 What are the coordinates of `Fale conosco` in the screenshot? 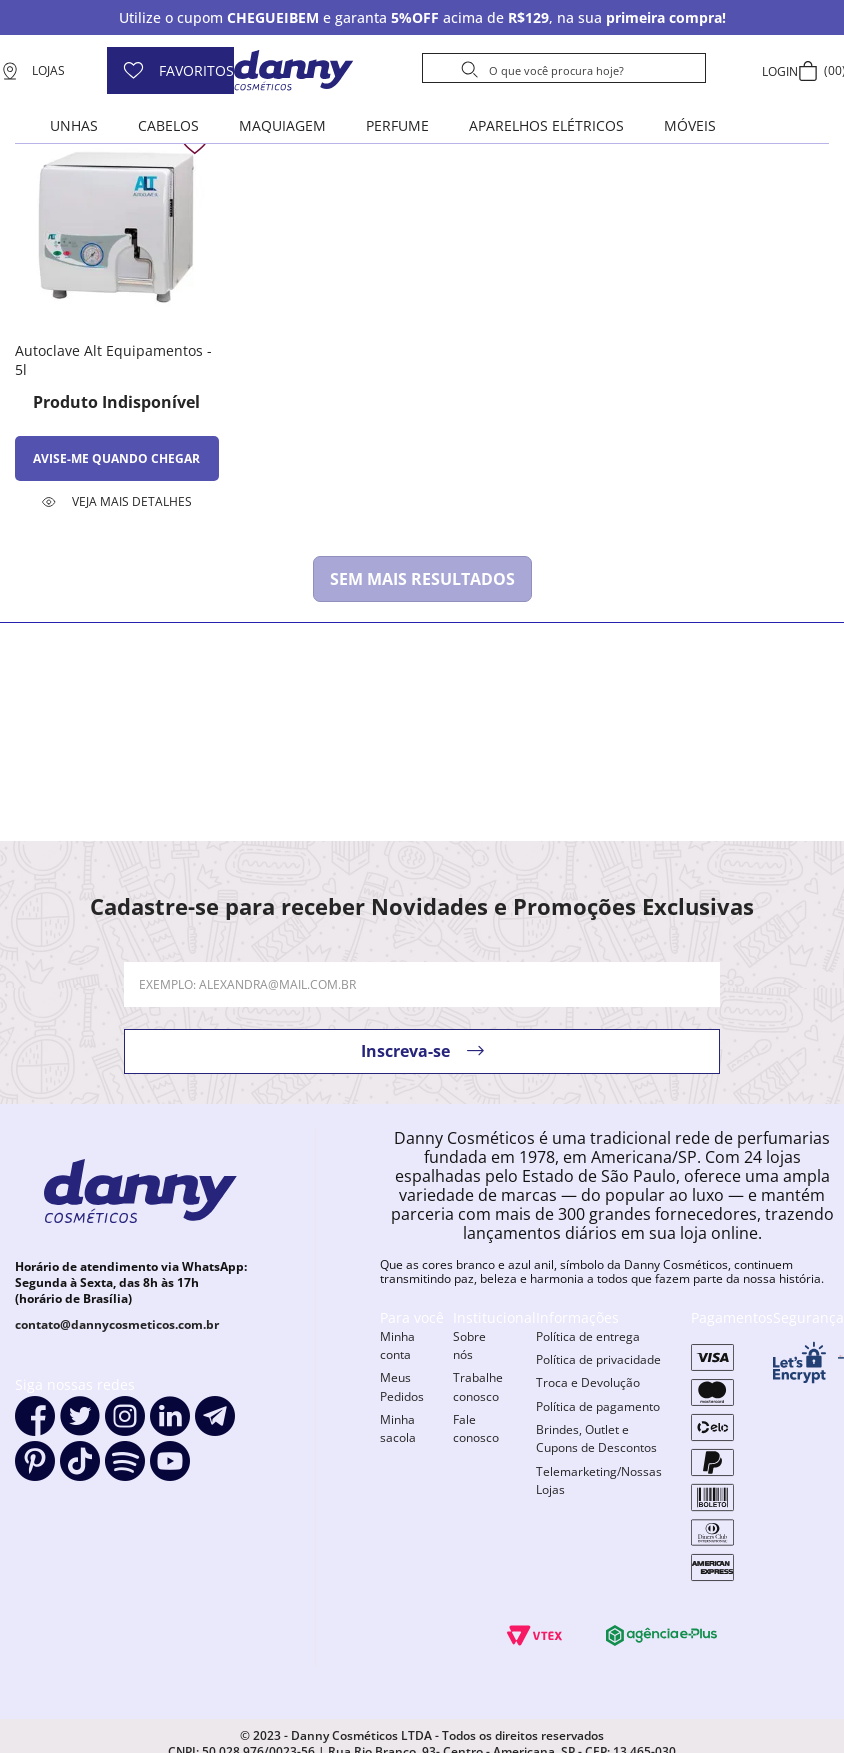 It's located at (476, 1428).